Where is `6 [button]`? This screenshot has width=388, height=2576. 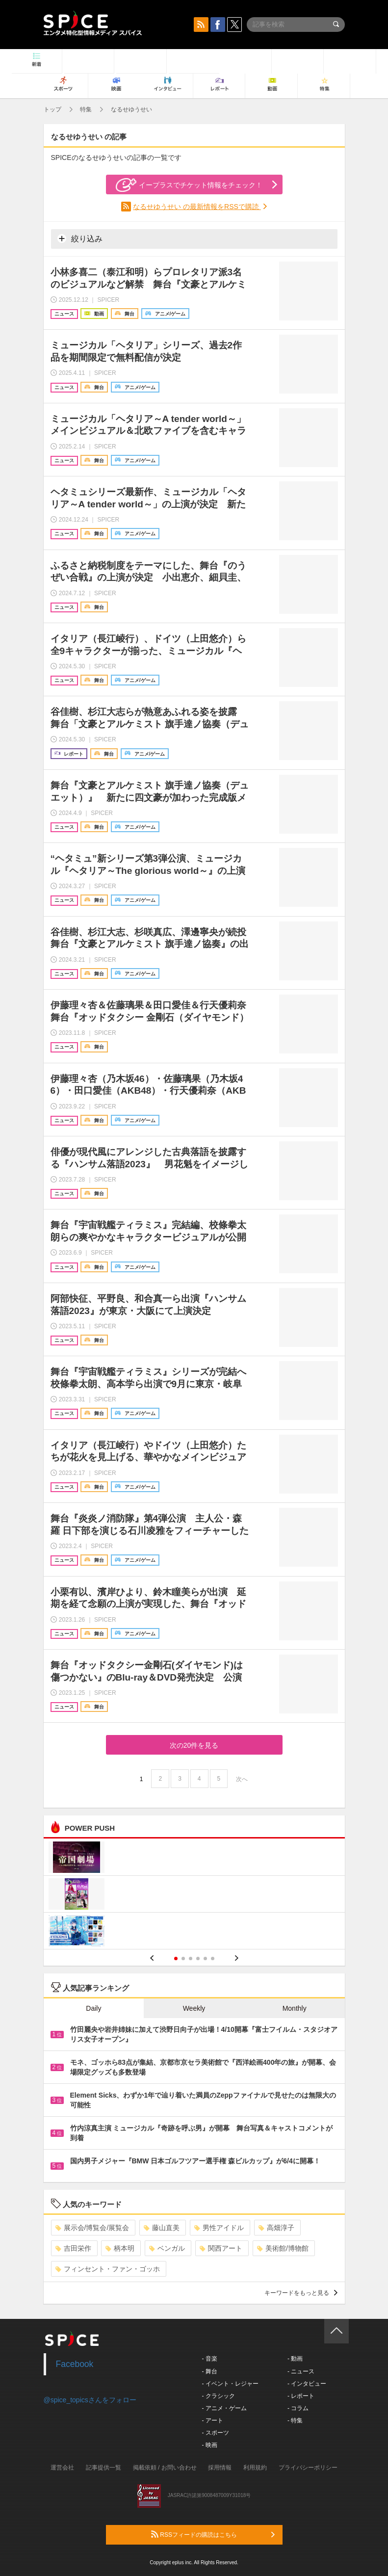 6 [button] is located at coordinates (212, 1958).